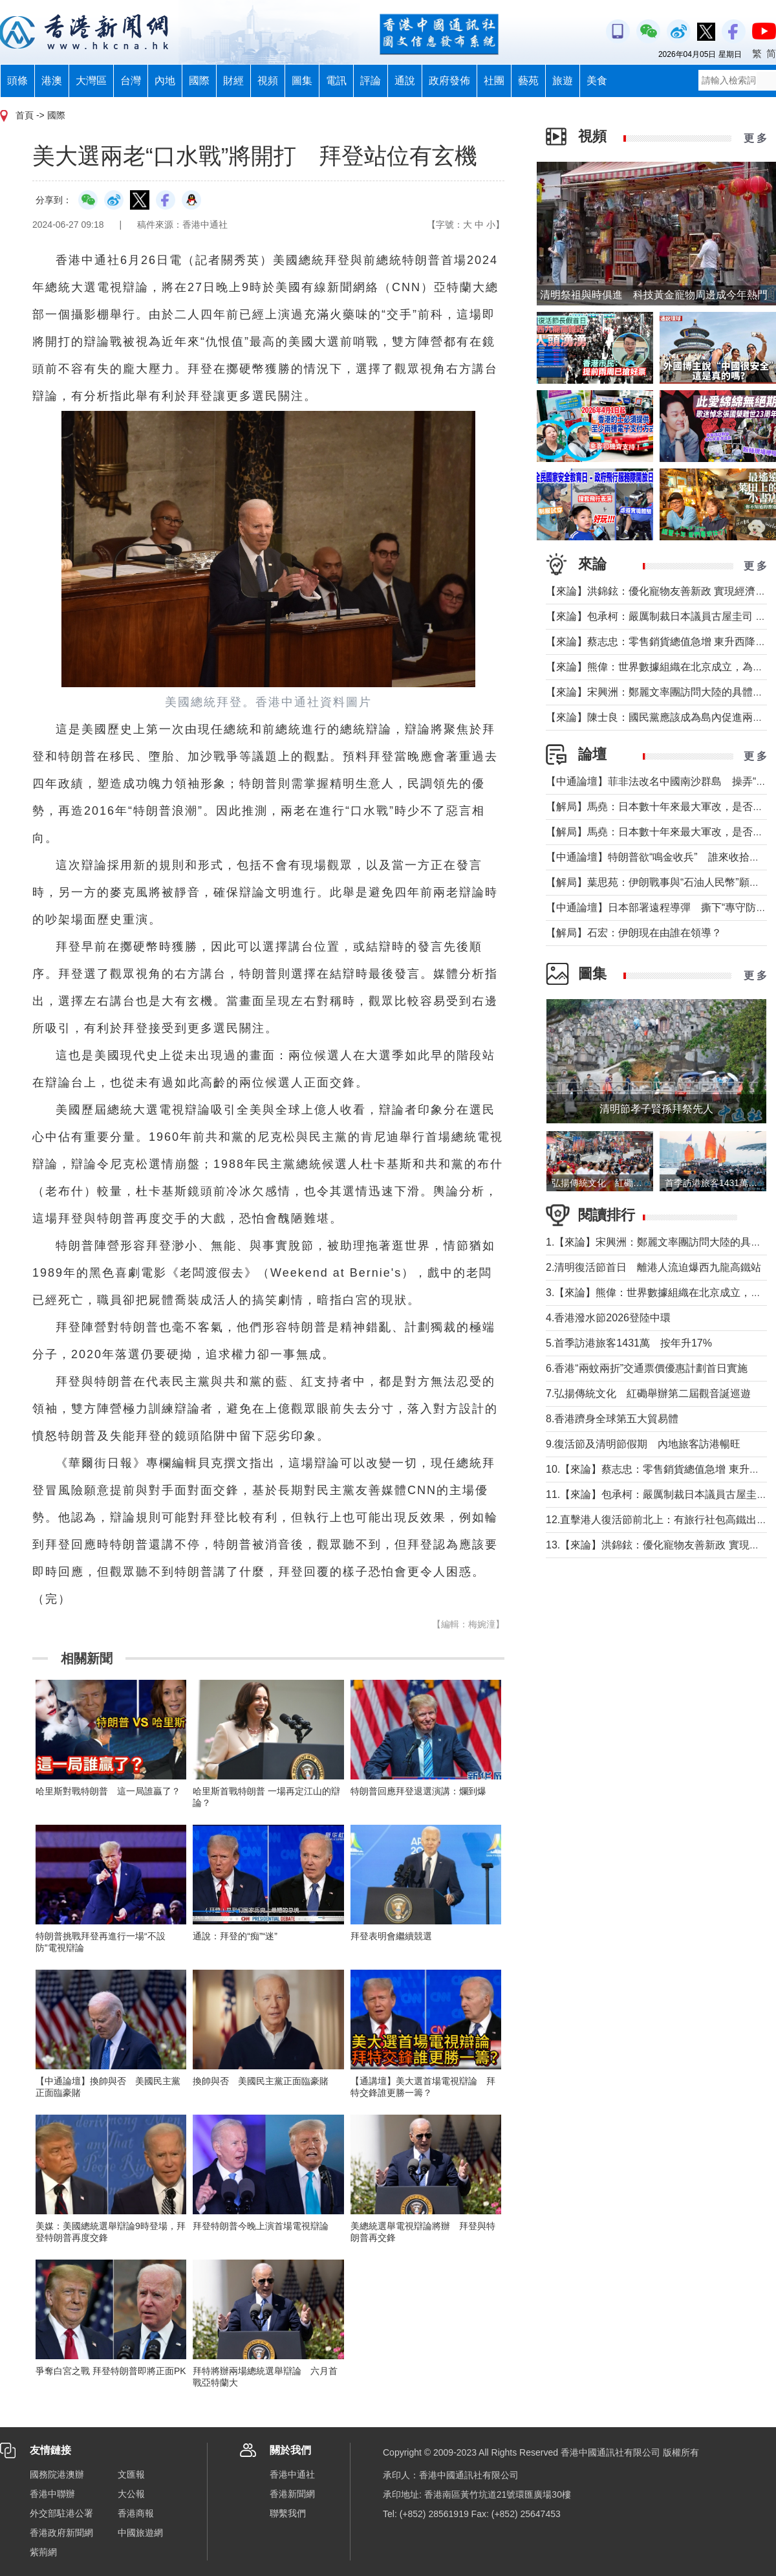  I want to click on 7.弘揚傳統文化 紅磡舉辦第二屆觀音誕巡遊, so click(648, 1393).